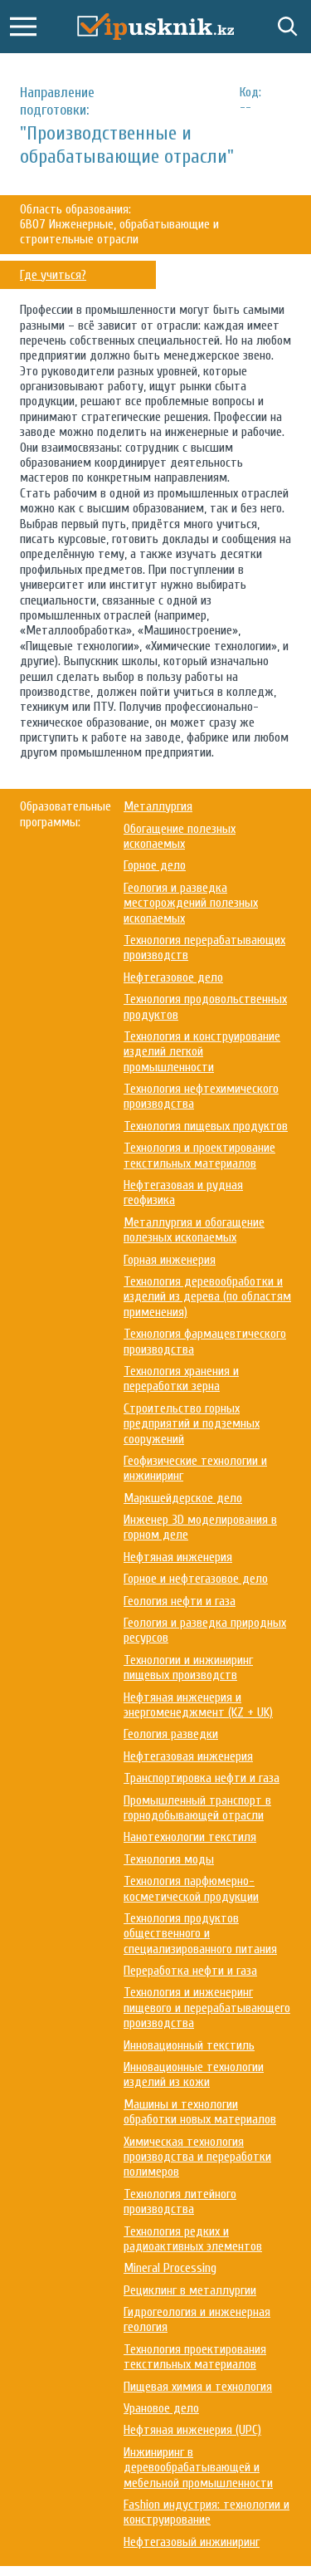 This screenshot has width=311, height=2576. What do you see at coordinates (205, 1006) in the screenshot?
I see `Технология продовольственных продуктов` at bounding box center [205, 1006].